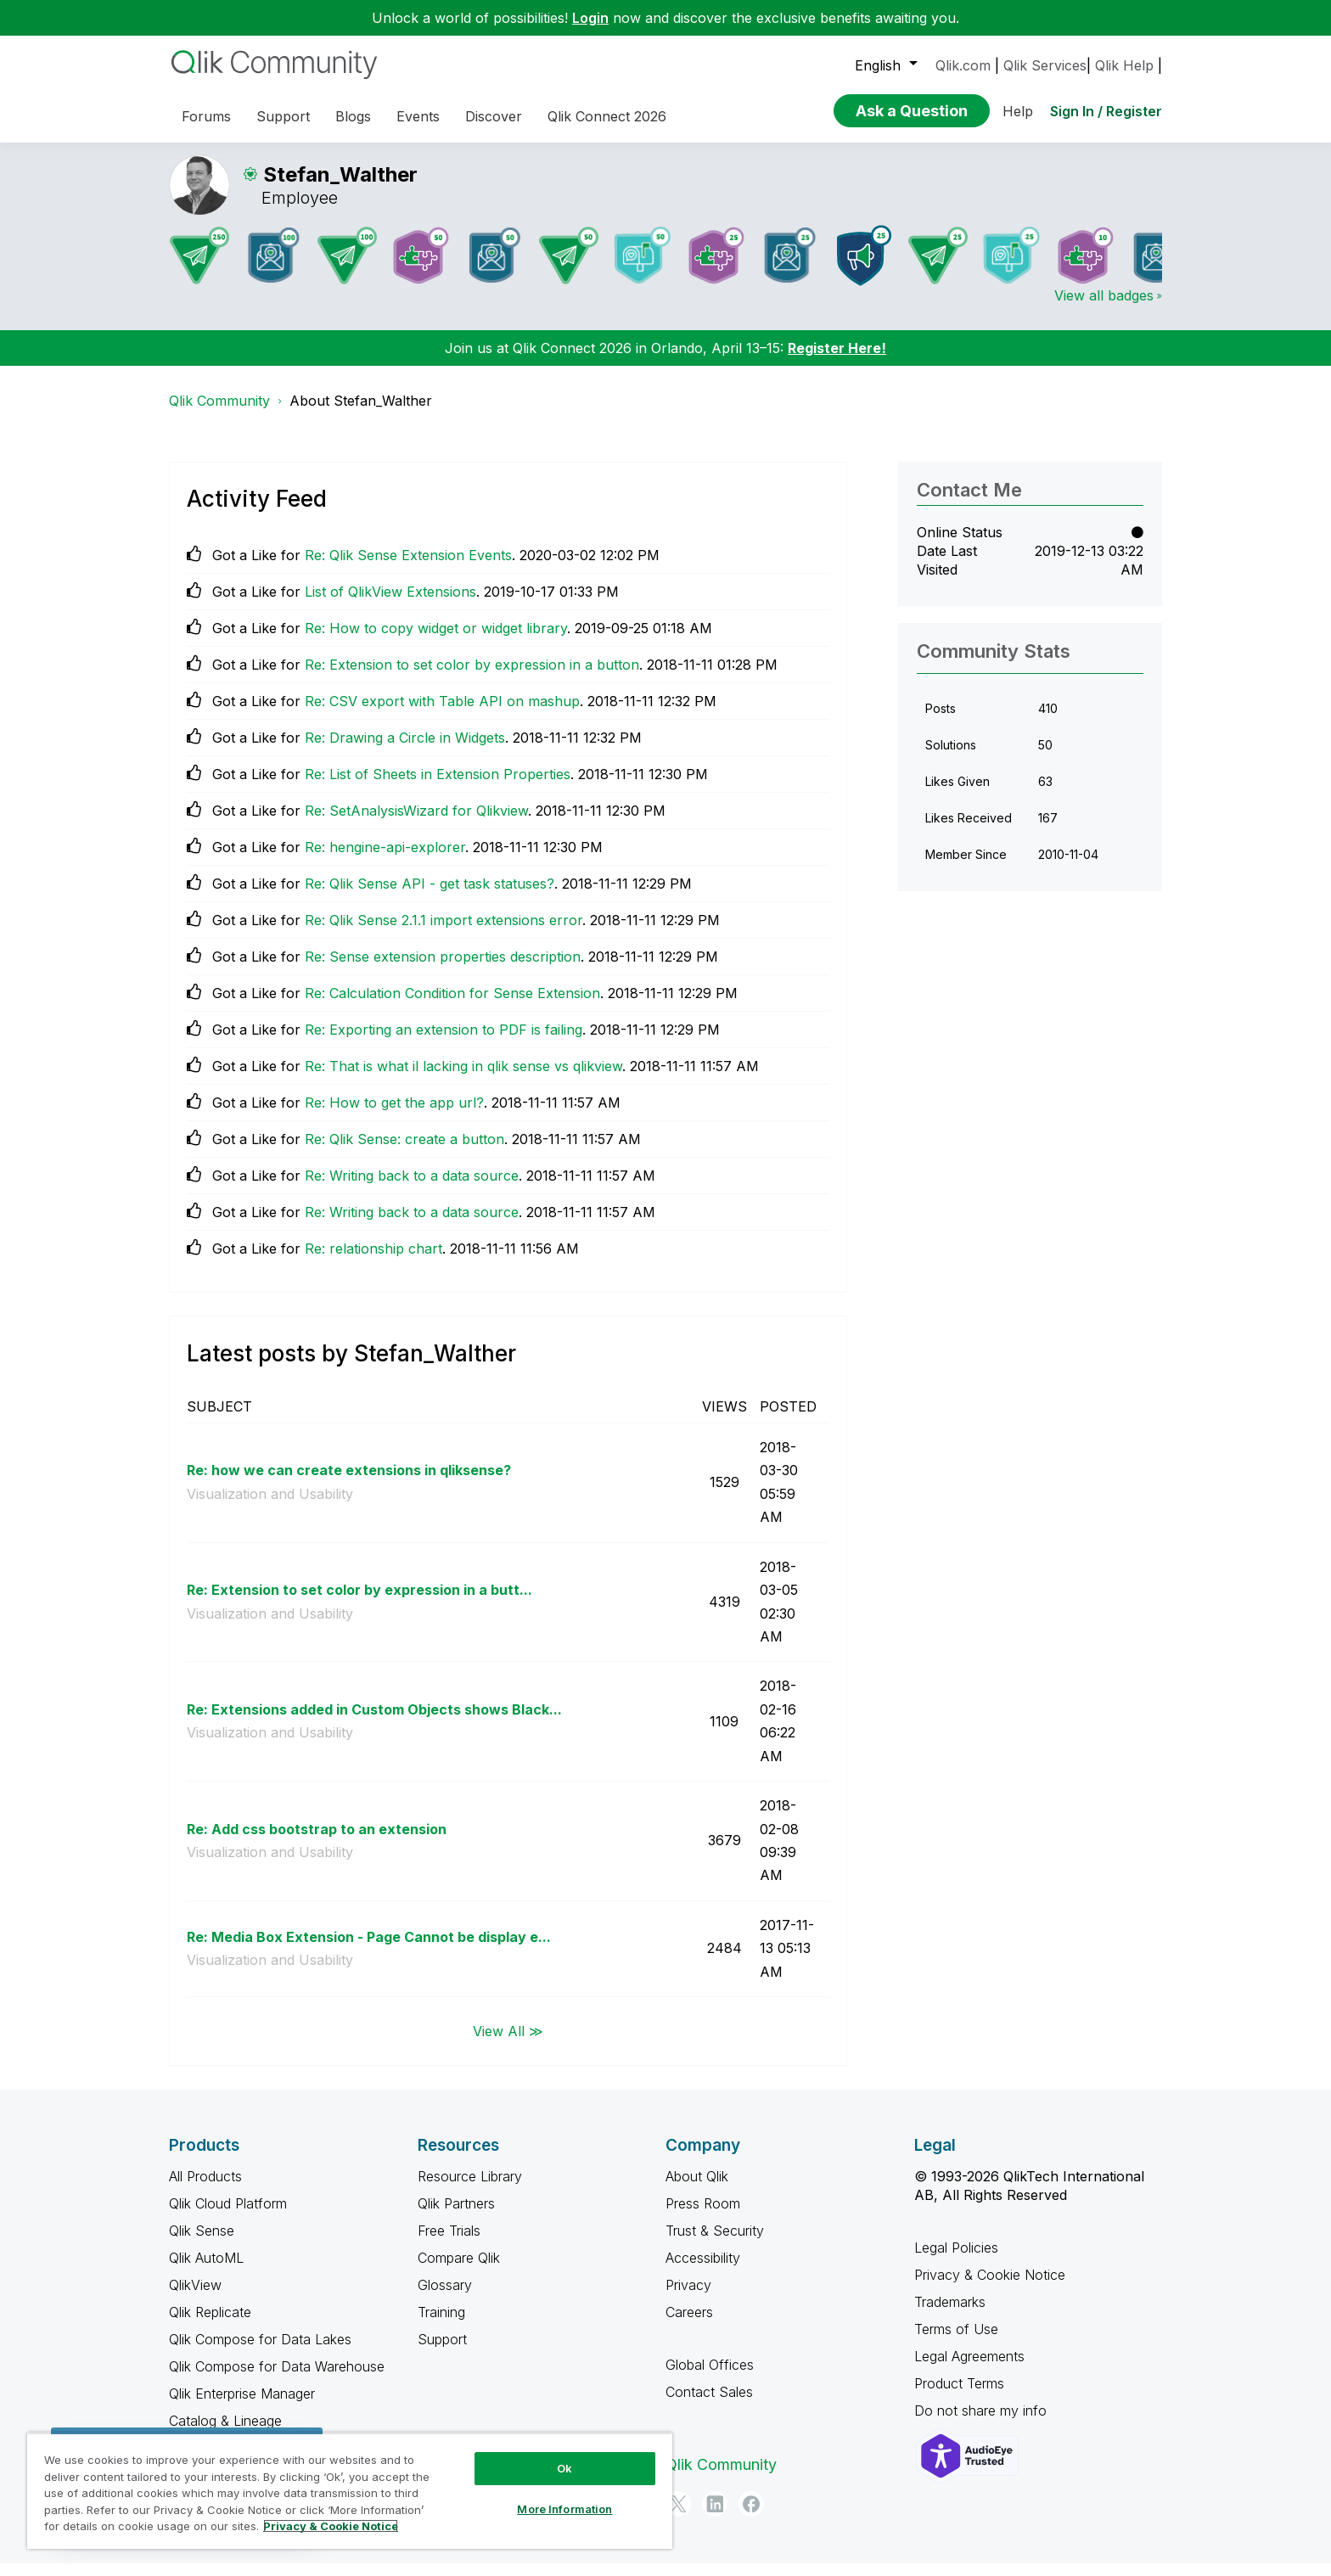  I want to click on Qlik Partners, so click(456, 2216).